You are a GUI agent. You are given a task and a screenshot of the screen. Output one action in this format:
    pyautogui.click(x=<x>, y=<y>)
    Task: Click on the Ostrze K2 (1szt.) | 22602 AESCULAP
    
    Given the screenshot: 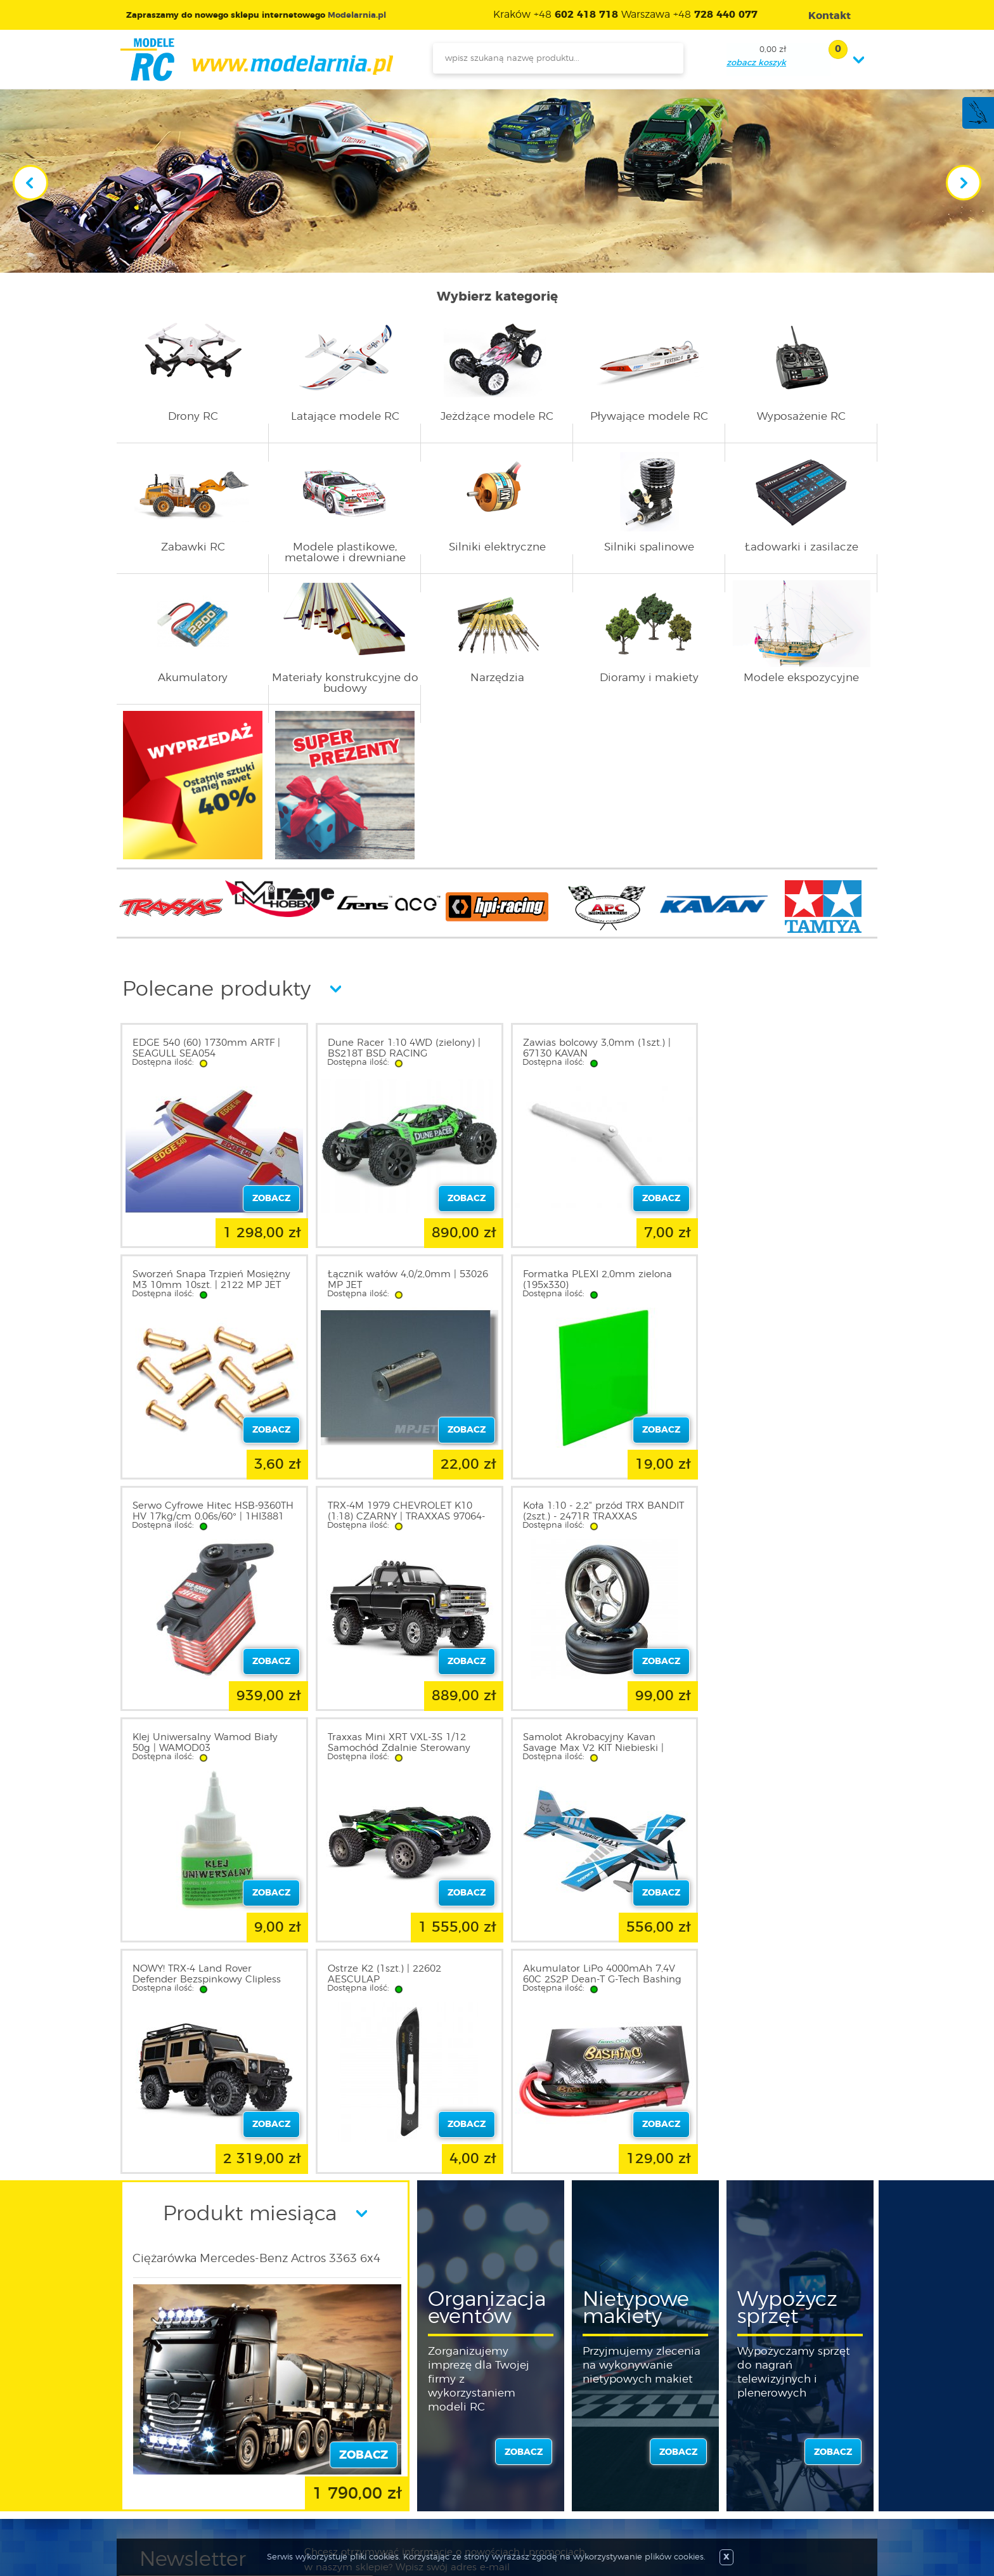 What is the action you would take?
    pyautogui.click(x=379, y=1743)
    